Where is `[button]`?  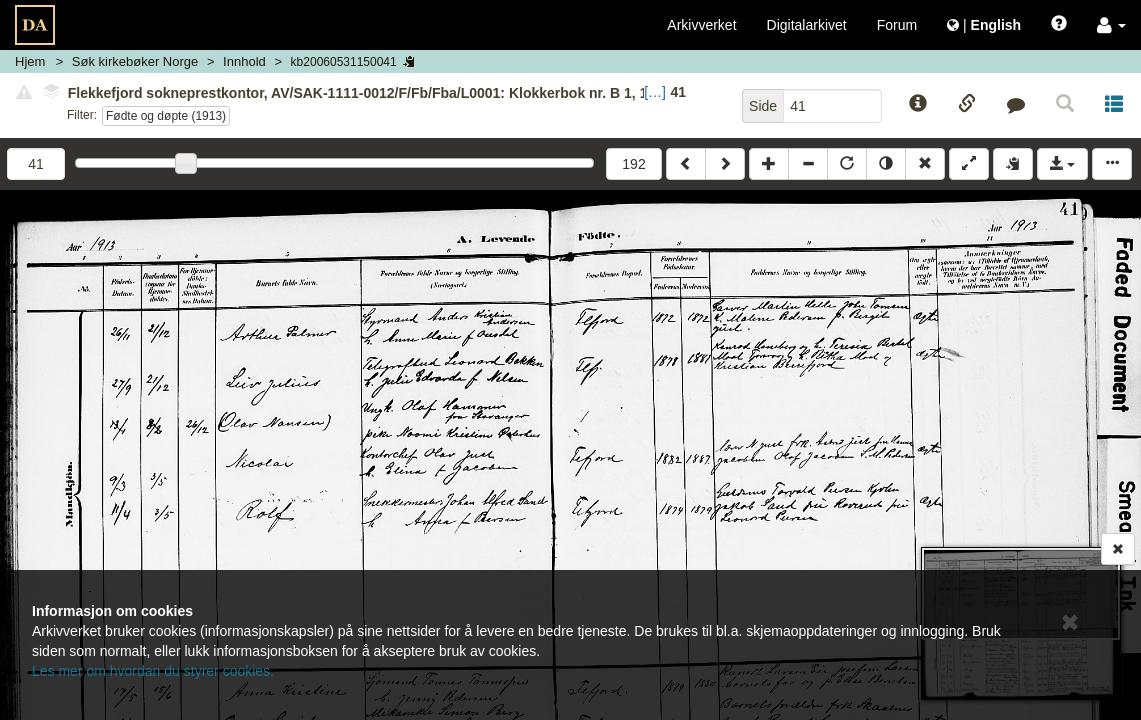 [button] is located at coordinates (1111, 25).